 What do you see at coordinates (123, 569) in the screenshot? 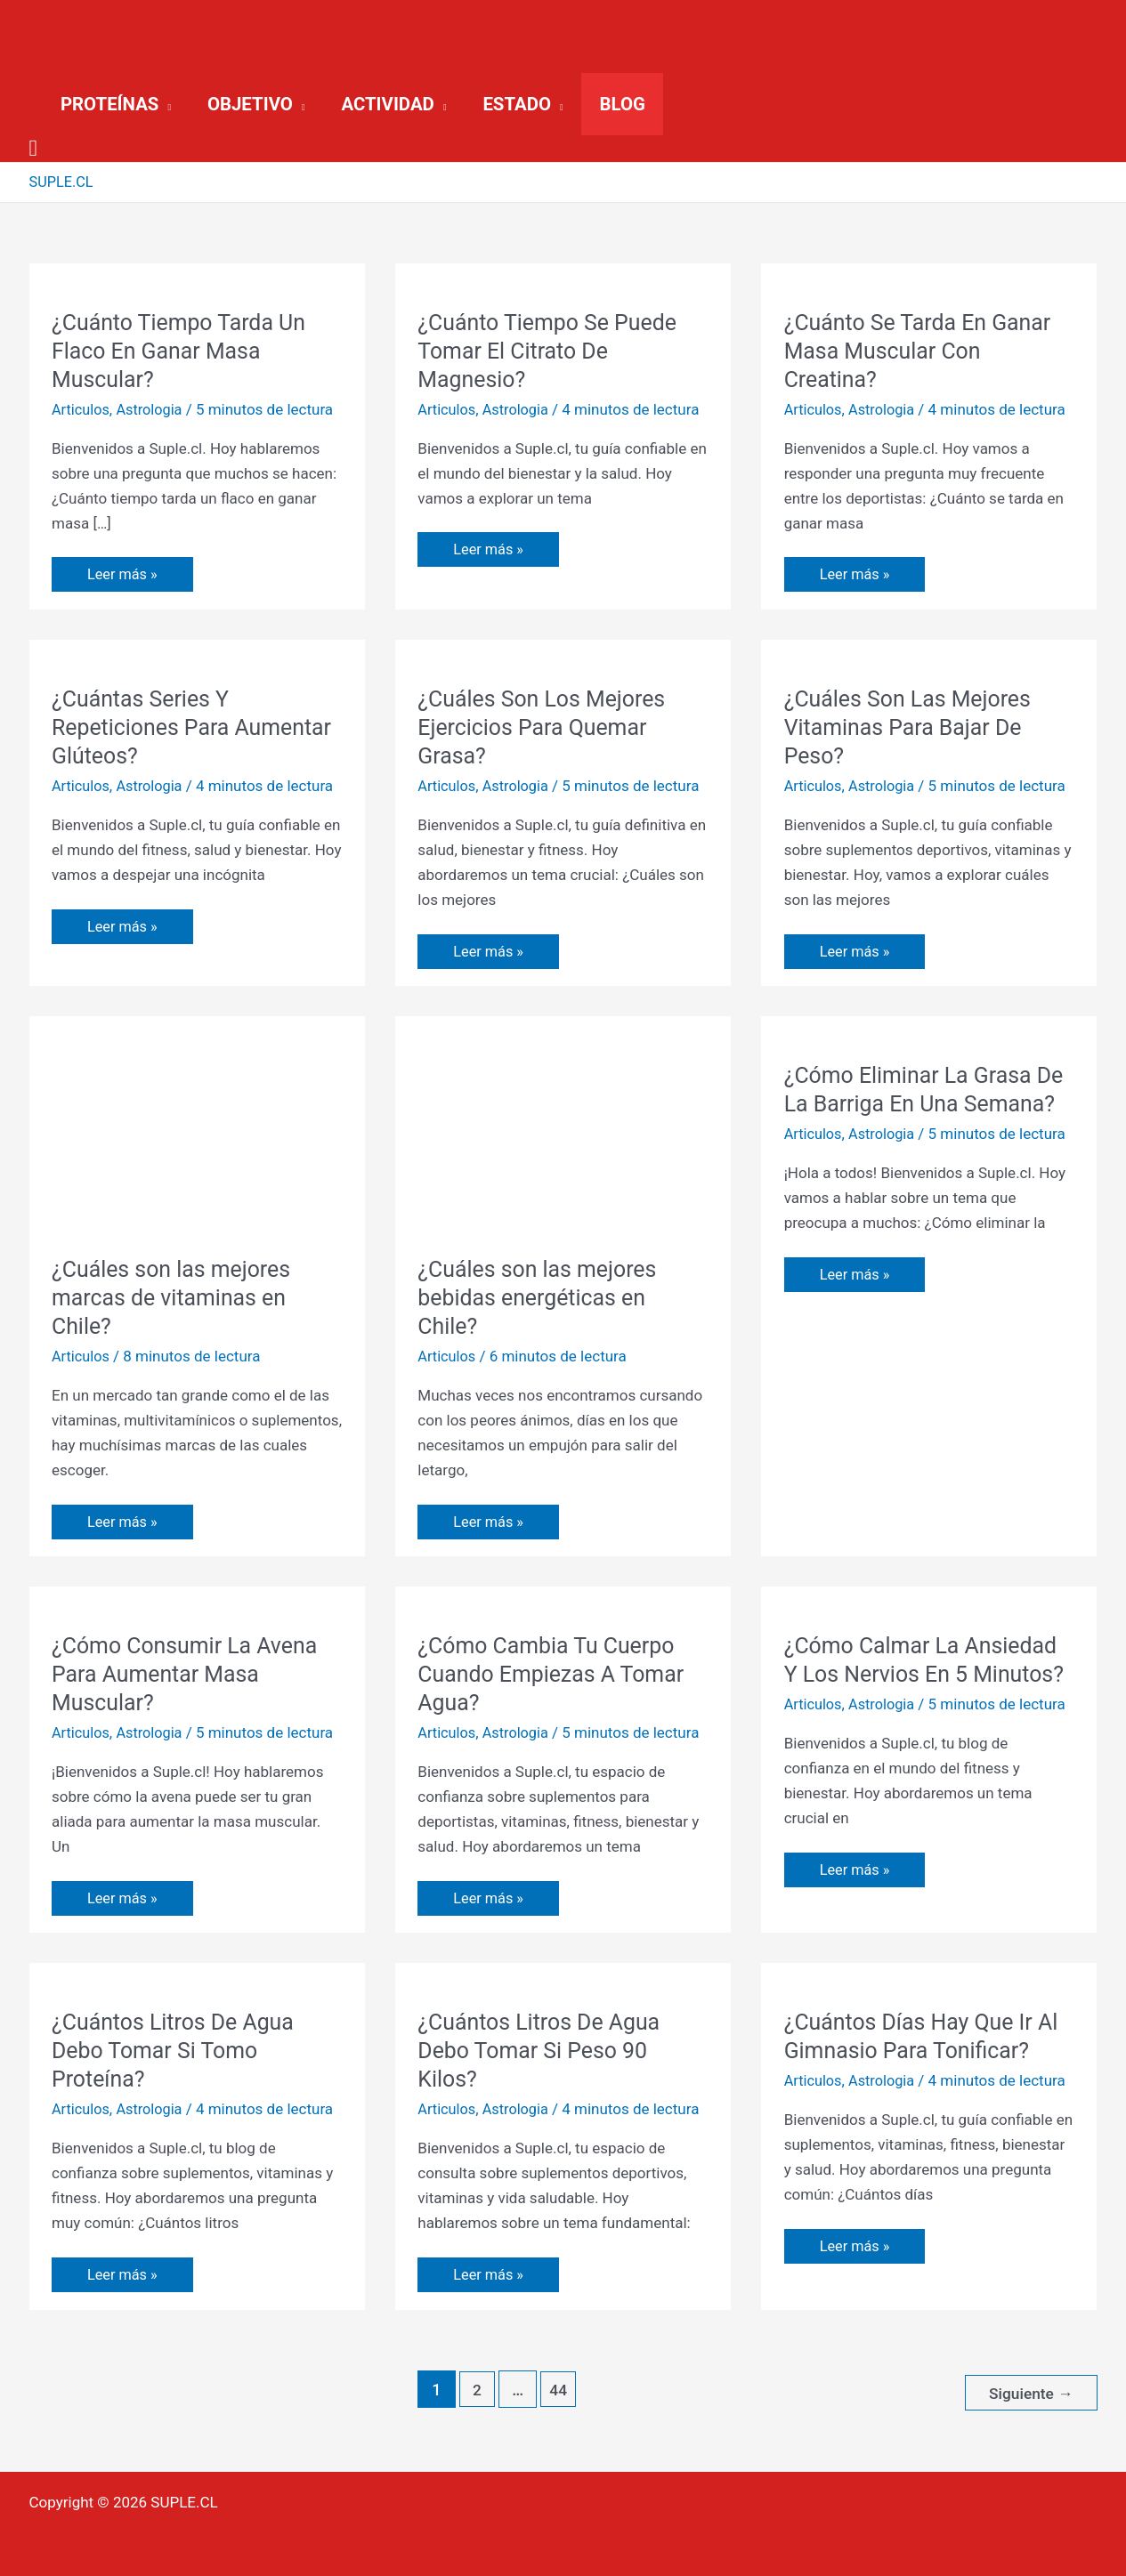
I see `Leer más »` at bounding box center [123, 569].